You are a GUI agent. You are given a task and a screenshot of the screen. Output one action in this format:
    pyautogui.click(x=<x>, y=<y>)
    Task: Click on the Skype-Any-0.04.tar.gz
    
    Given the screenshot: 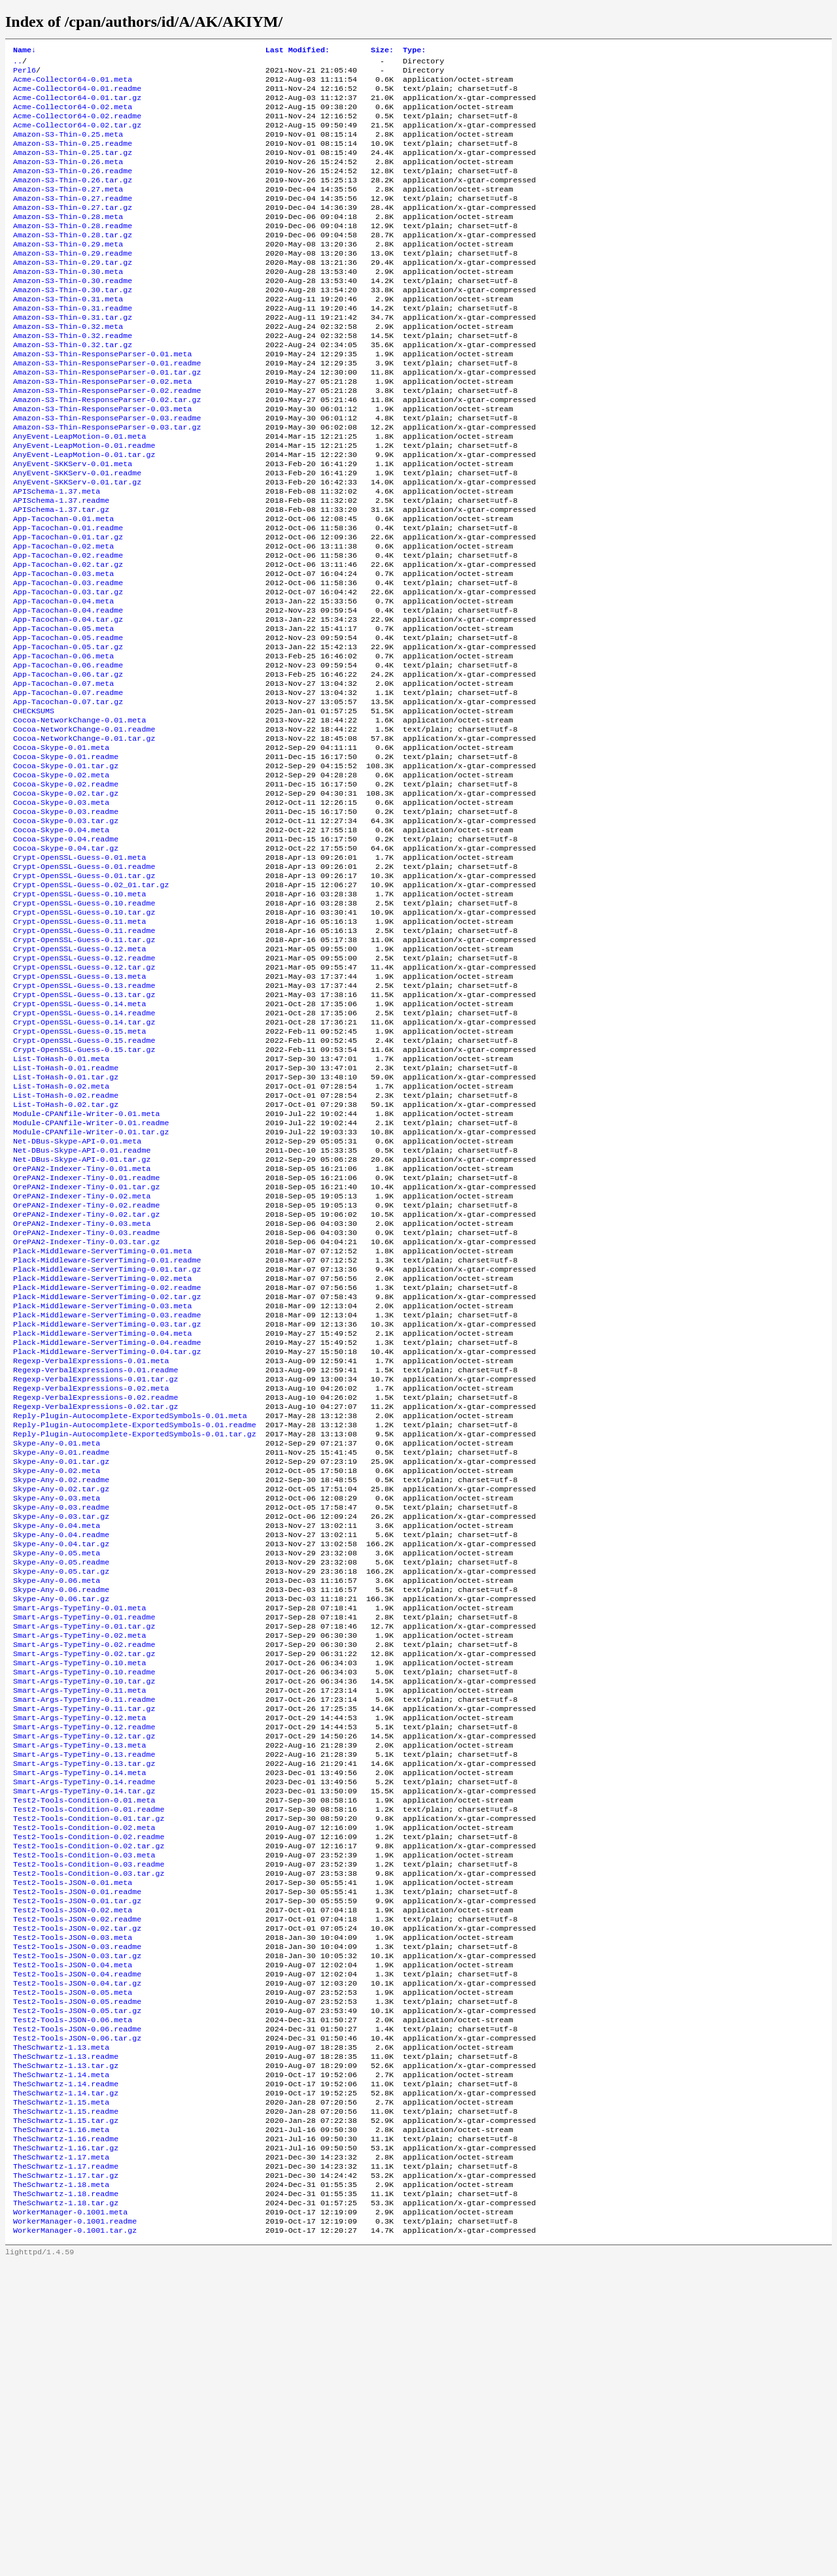 What is the action you would take?
    pyautogui.click(x=61, y=1758)
    